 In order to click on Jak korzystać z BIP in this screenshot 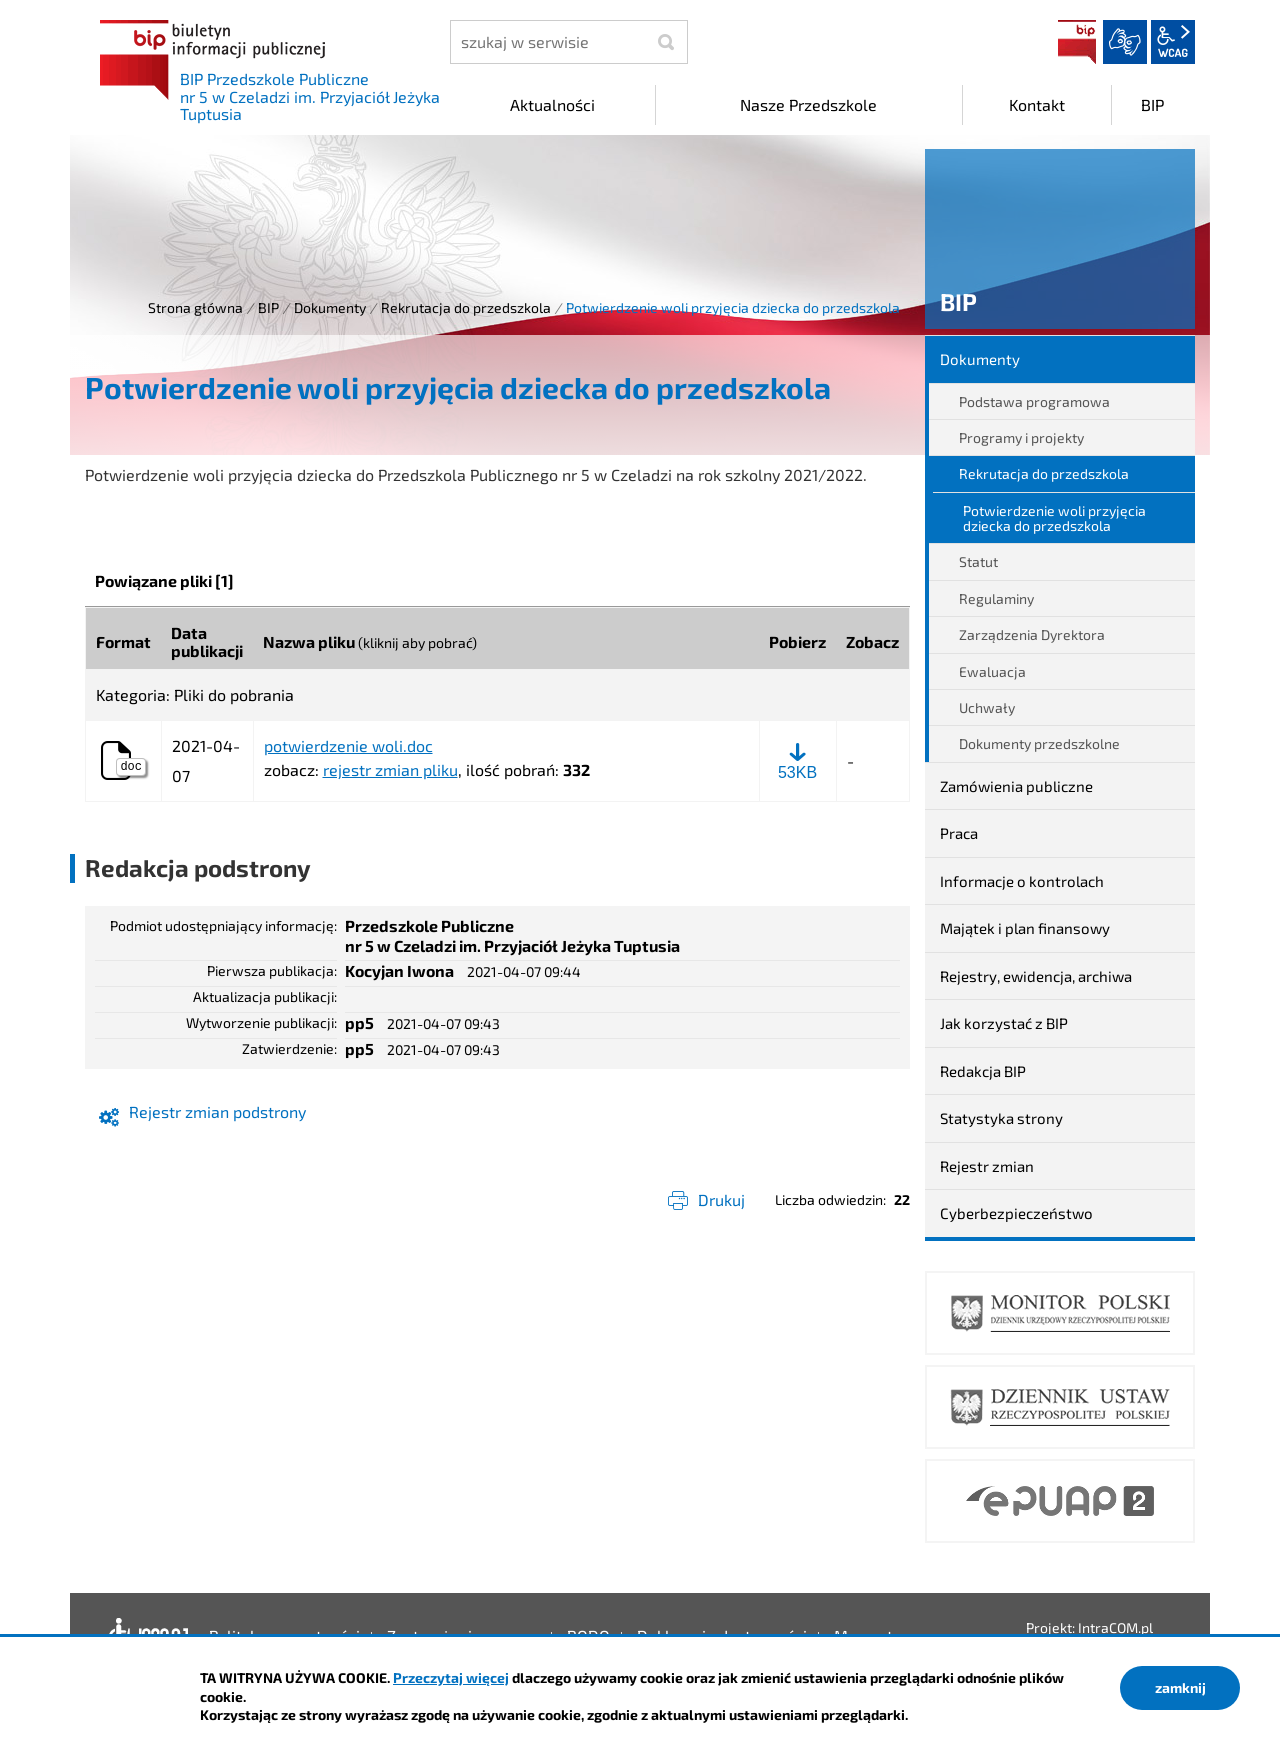, I will do `click(1004, 1023)`.